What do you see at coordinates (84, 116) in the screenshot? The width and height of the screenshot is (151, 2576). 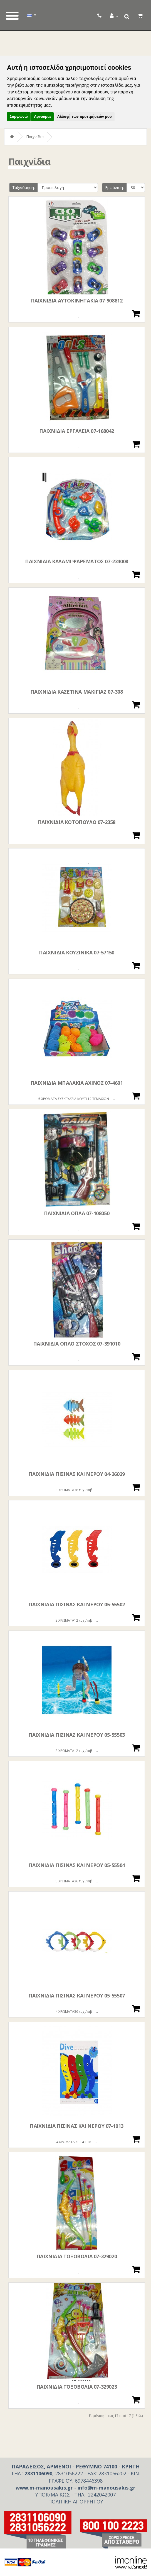 I see `Αλλαγή των προτιμήσεών μου [button]` at bounding box center [84, 116].